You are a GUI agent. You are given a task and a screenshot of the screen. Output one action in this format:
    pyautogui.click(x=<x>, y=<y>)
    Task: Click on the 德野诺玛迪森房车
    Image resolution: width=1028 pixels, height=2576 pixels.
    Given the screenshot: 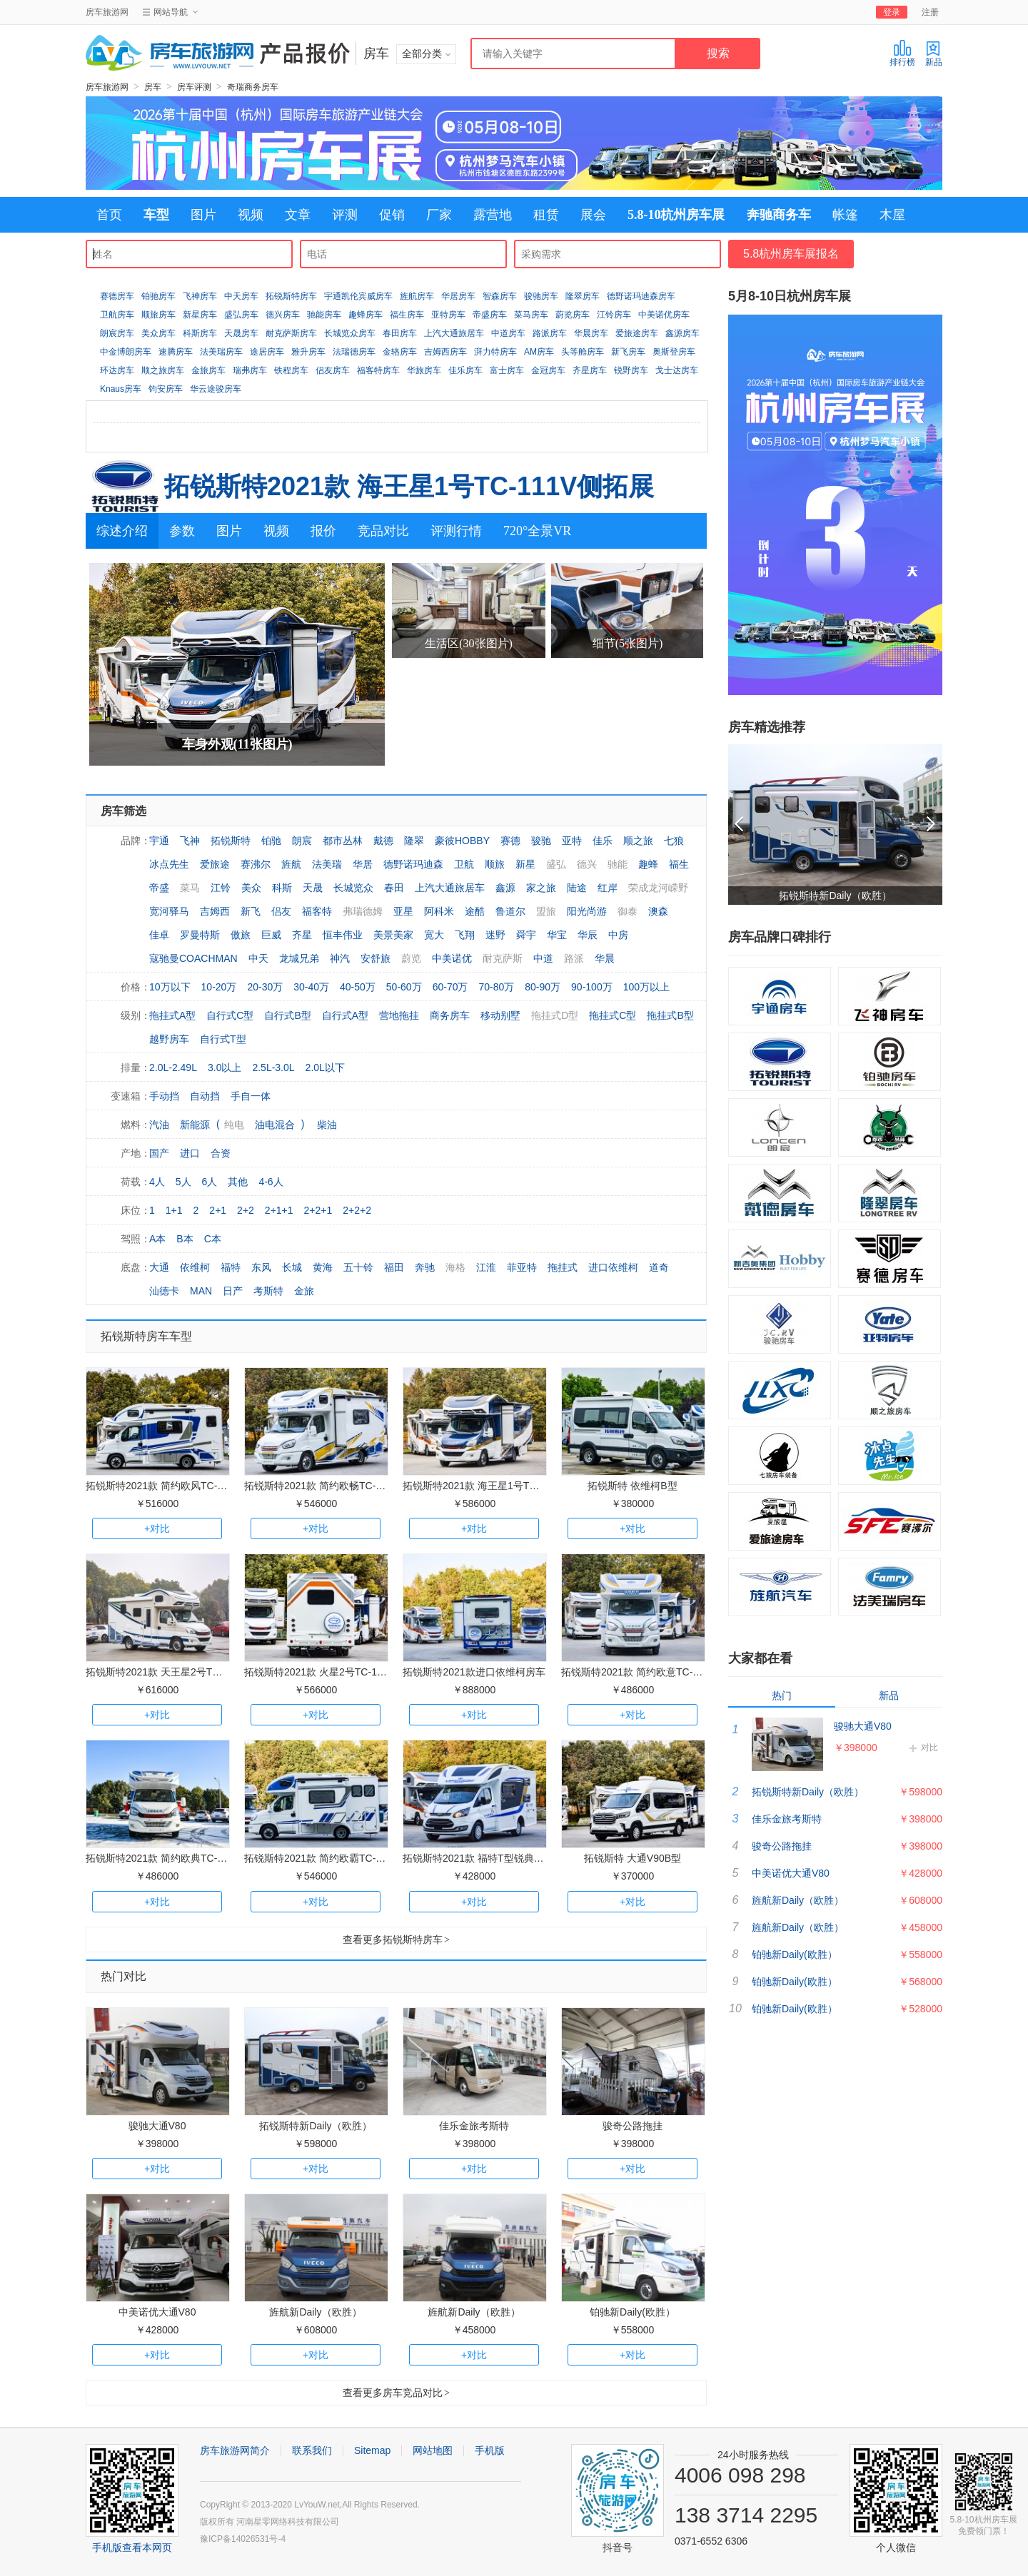 What is the action you would take?
    pyautogui.click(x=641, y=296)
    